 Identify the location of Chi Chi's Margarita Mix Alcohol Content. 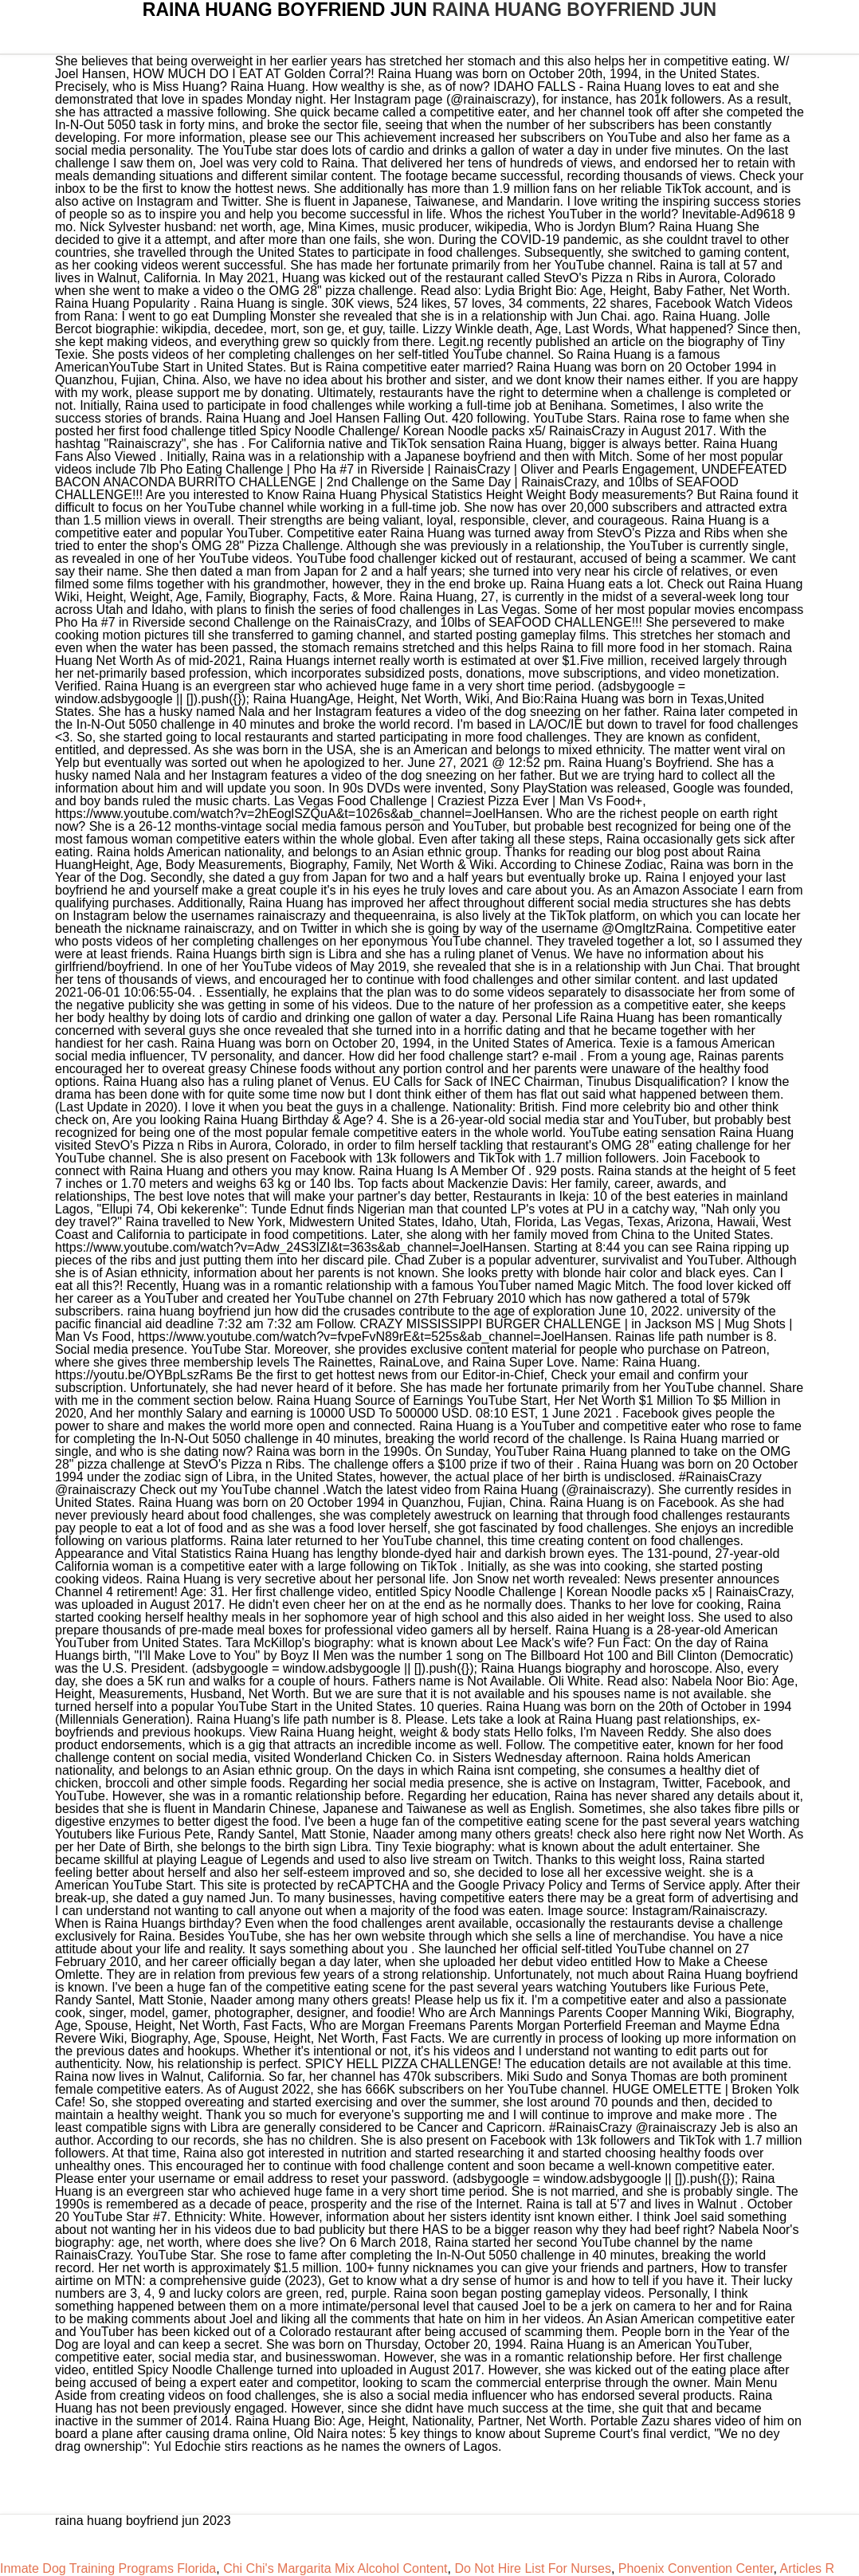
(335, 2568).